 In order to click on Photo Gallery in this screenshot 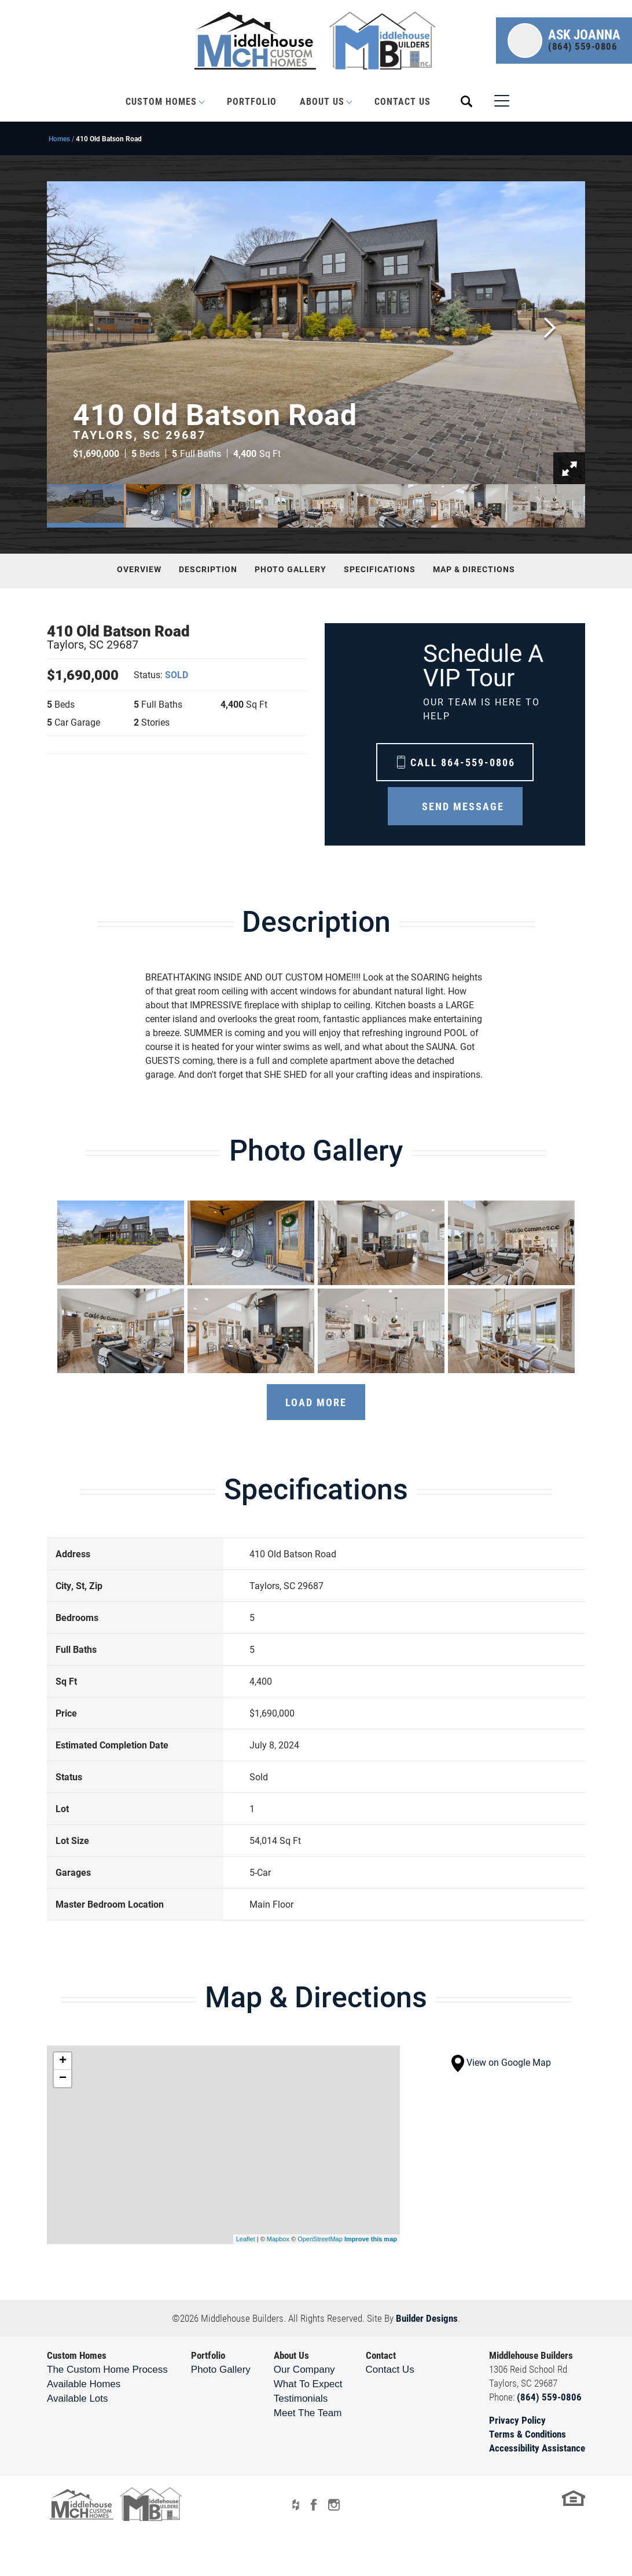, I will do `click(290, 569)`.